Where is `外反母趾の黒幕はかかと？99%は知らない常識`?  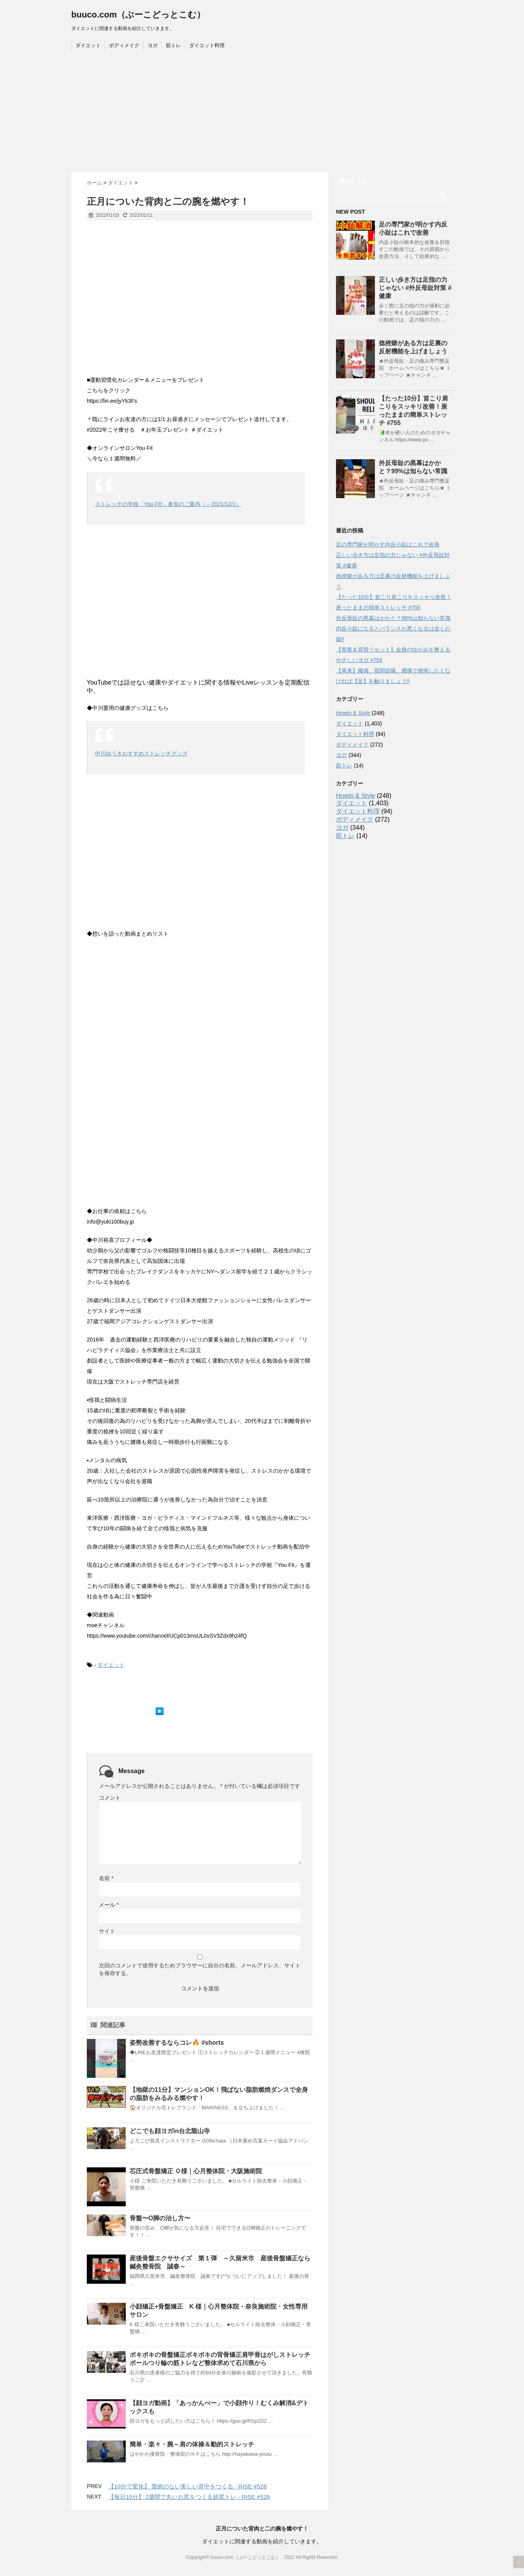 外反母趾の黒幕はかかと？99%は知らない常識 is located at coordinates (393, 618).